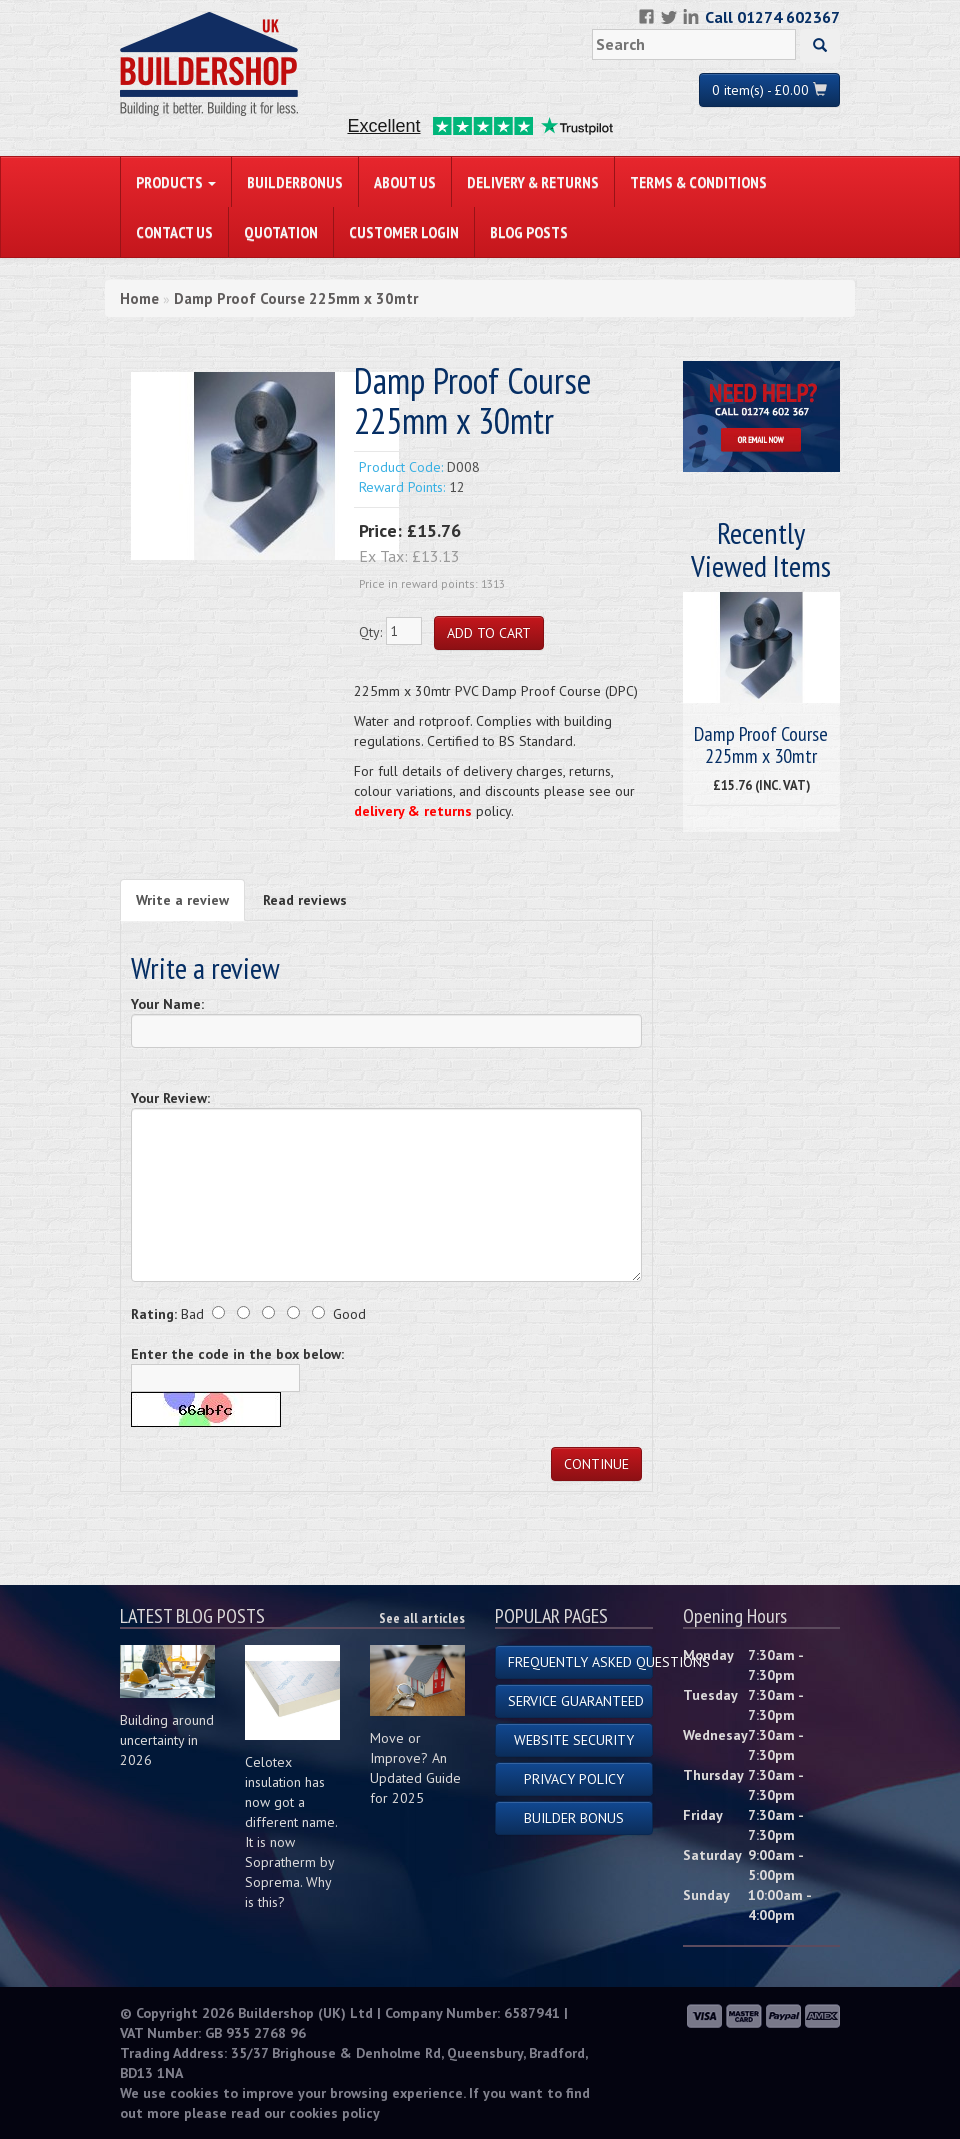 This screenshot has height=2139, width=960. I want to click on Damp Proof Course 225mm x 30mtr, so click(296, 298).